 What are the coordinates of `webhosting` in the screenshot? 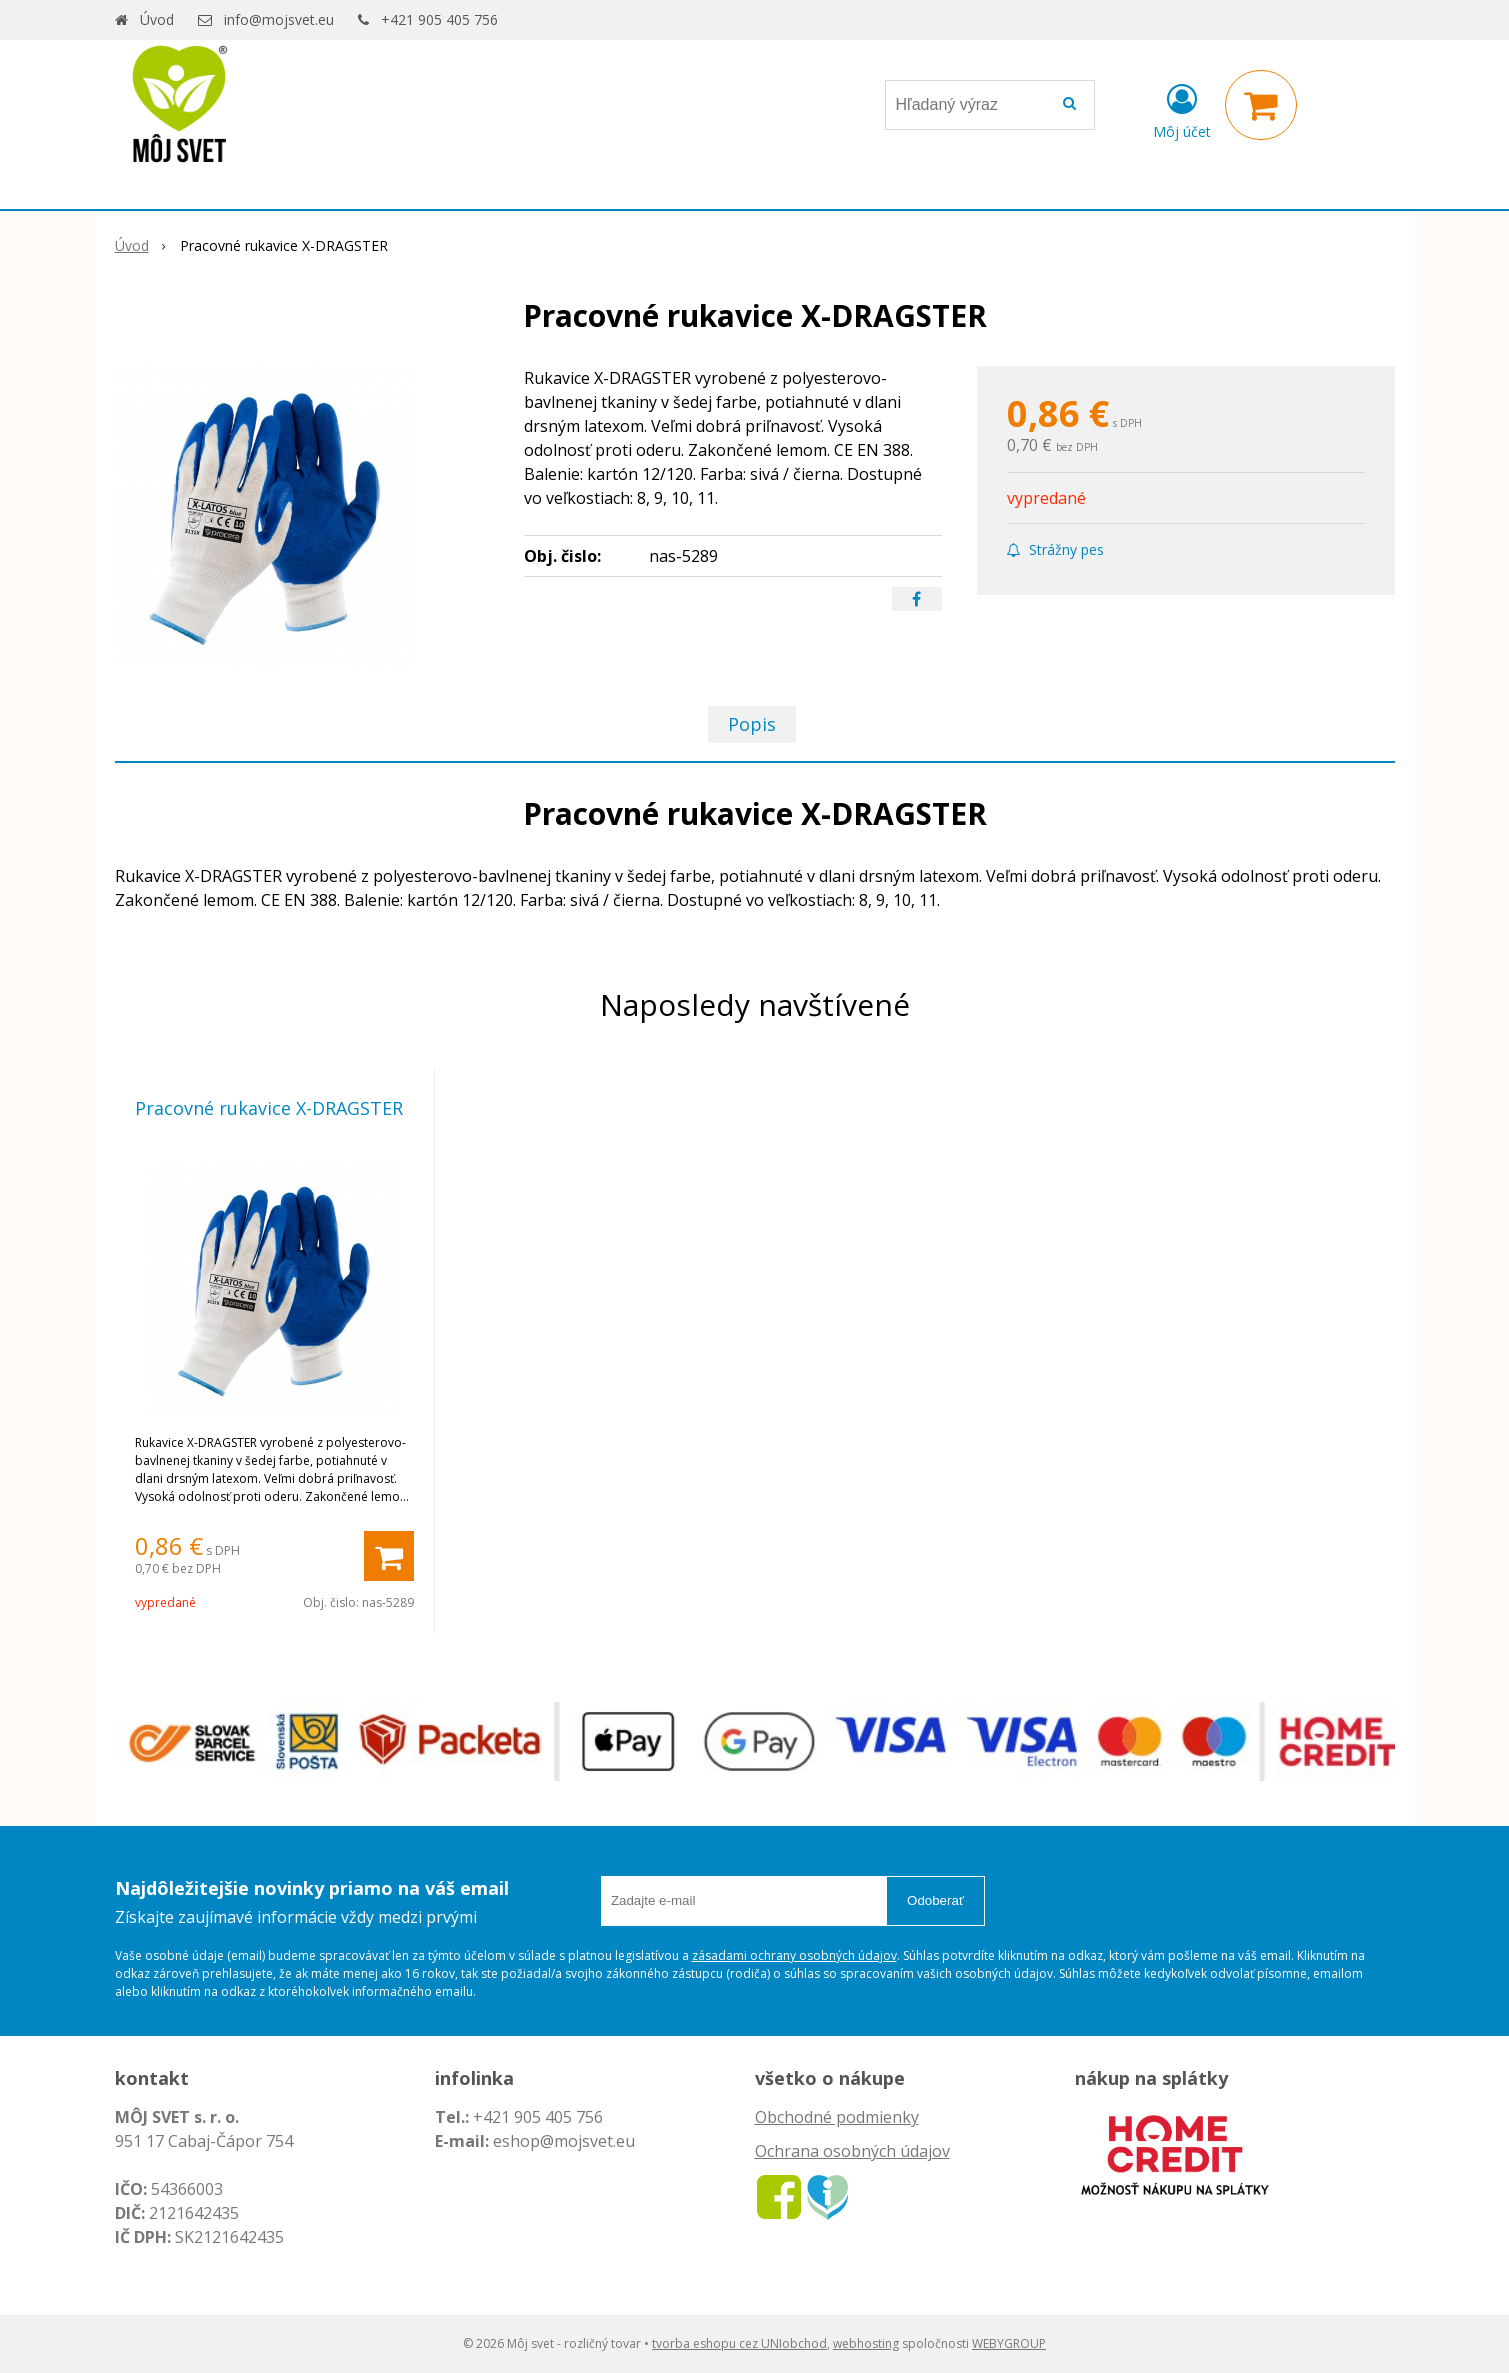 It's located at (866, 2343).